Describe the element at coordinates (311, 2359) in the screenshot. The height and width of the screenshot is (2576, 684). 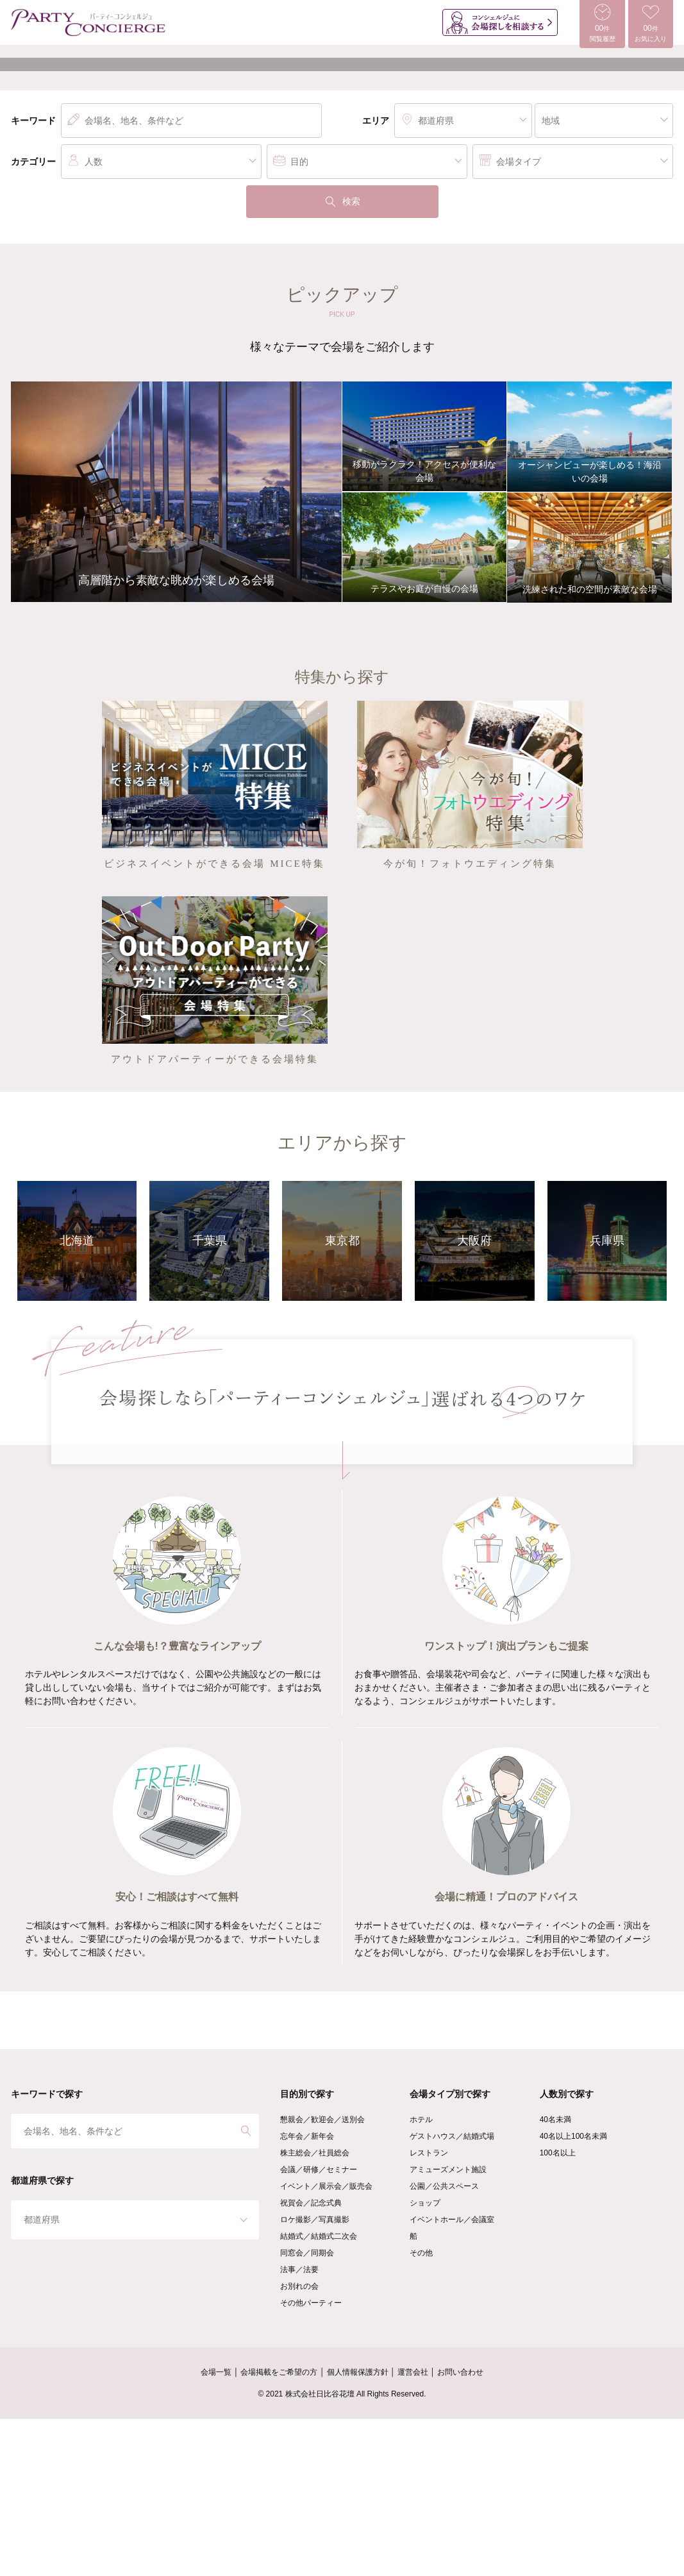
I see `祝賀会／記念式典` at that location.